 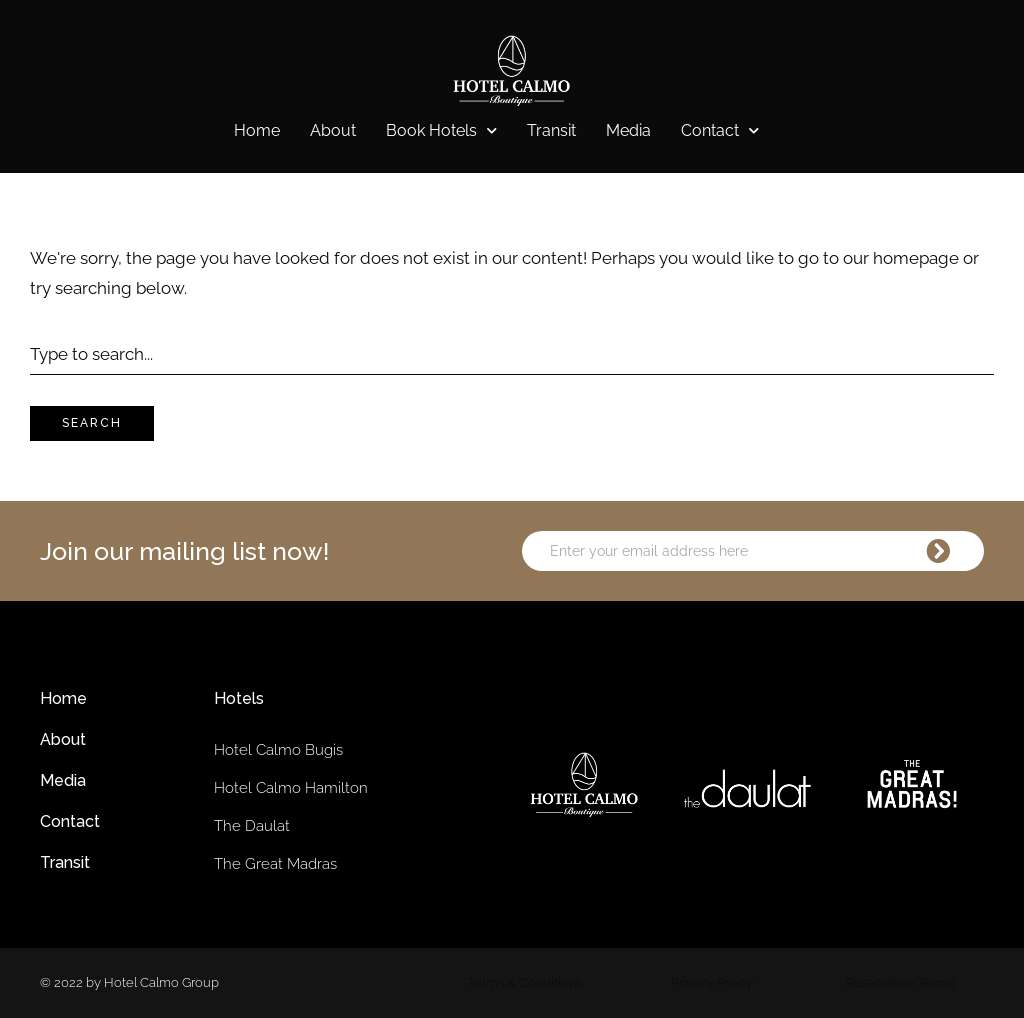 What do you see at coordinates (551, 130) in the screenshot?
I see `Transit` at bounding box center [551, 130].